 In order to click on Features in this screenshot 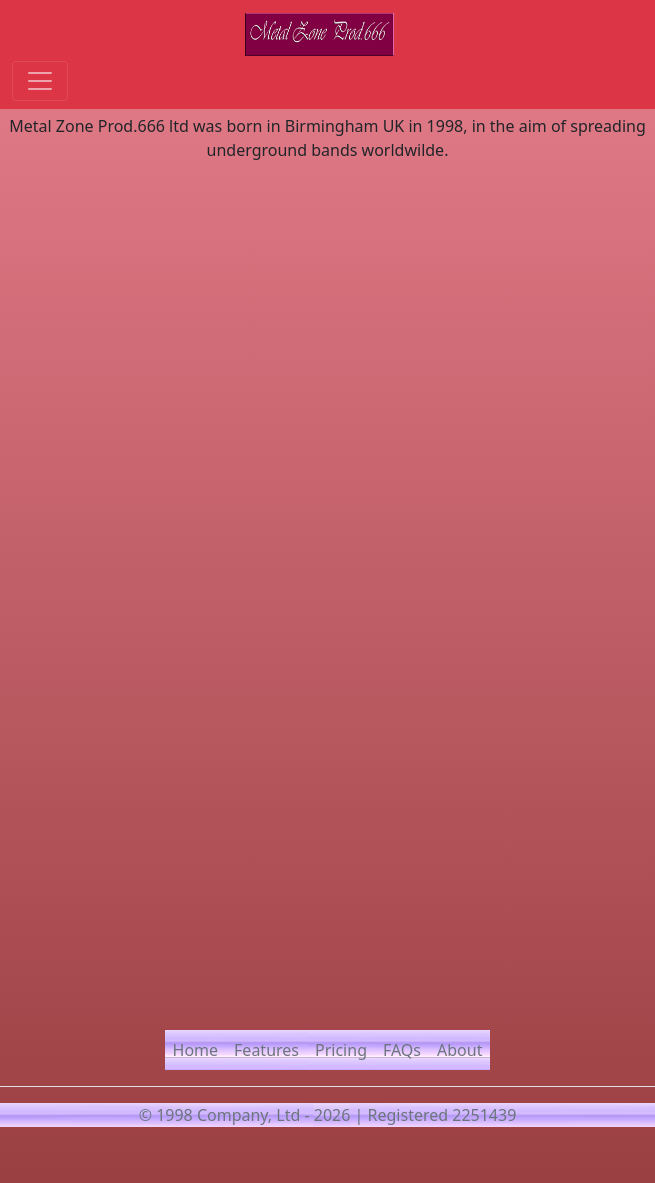, I will do `click(266, 1050)`.